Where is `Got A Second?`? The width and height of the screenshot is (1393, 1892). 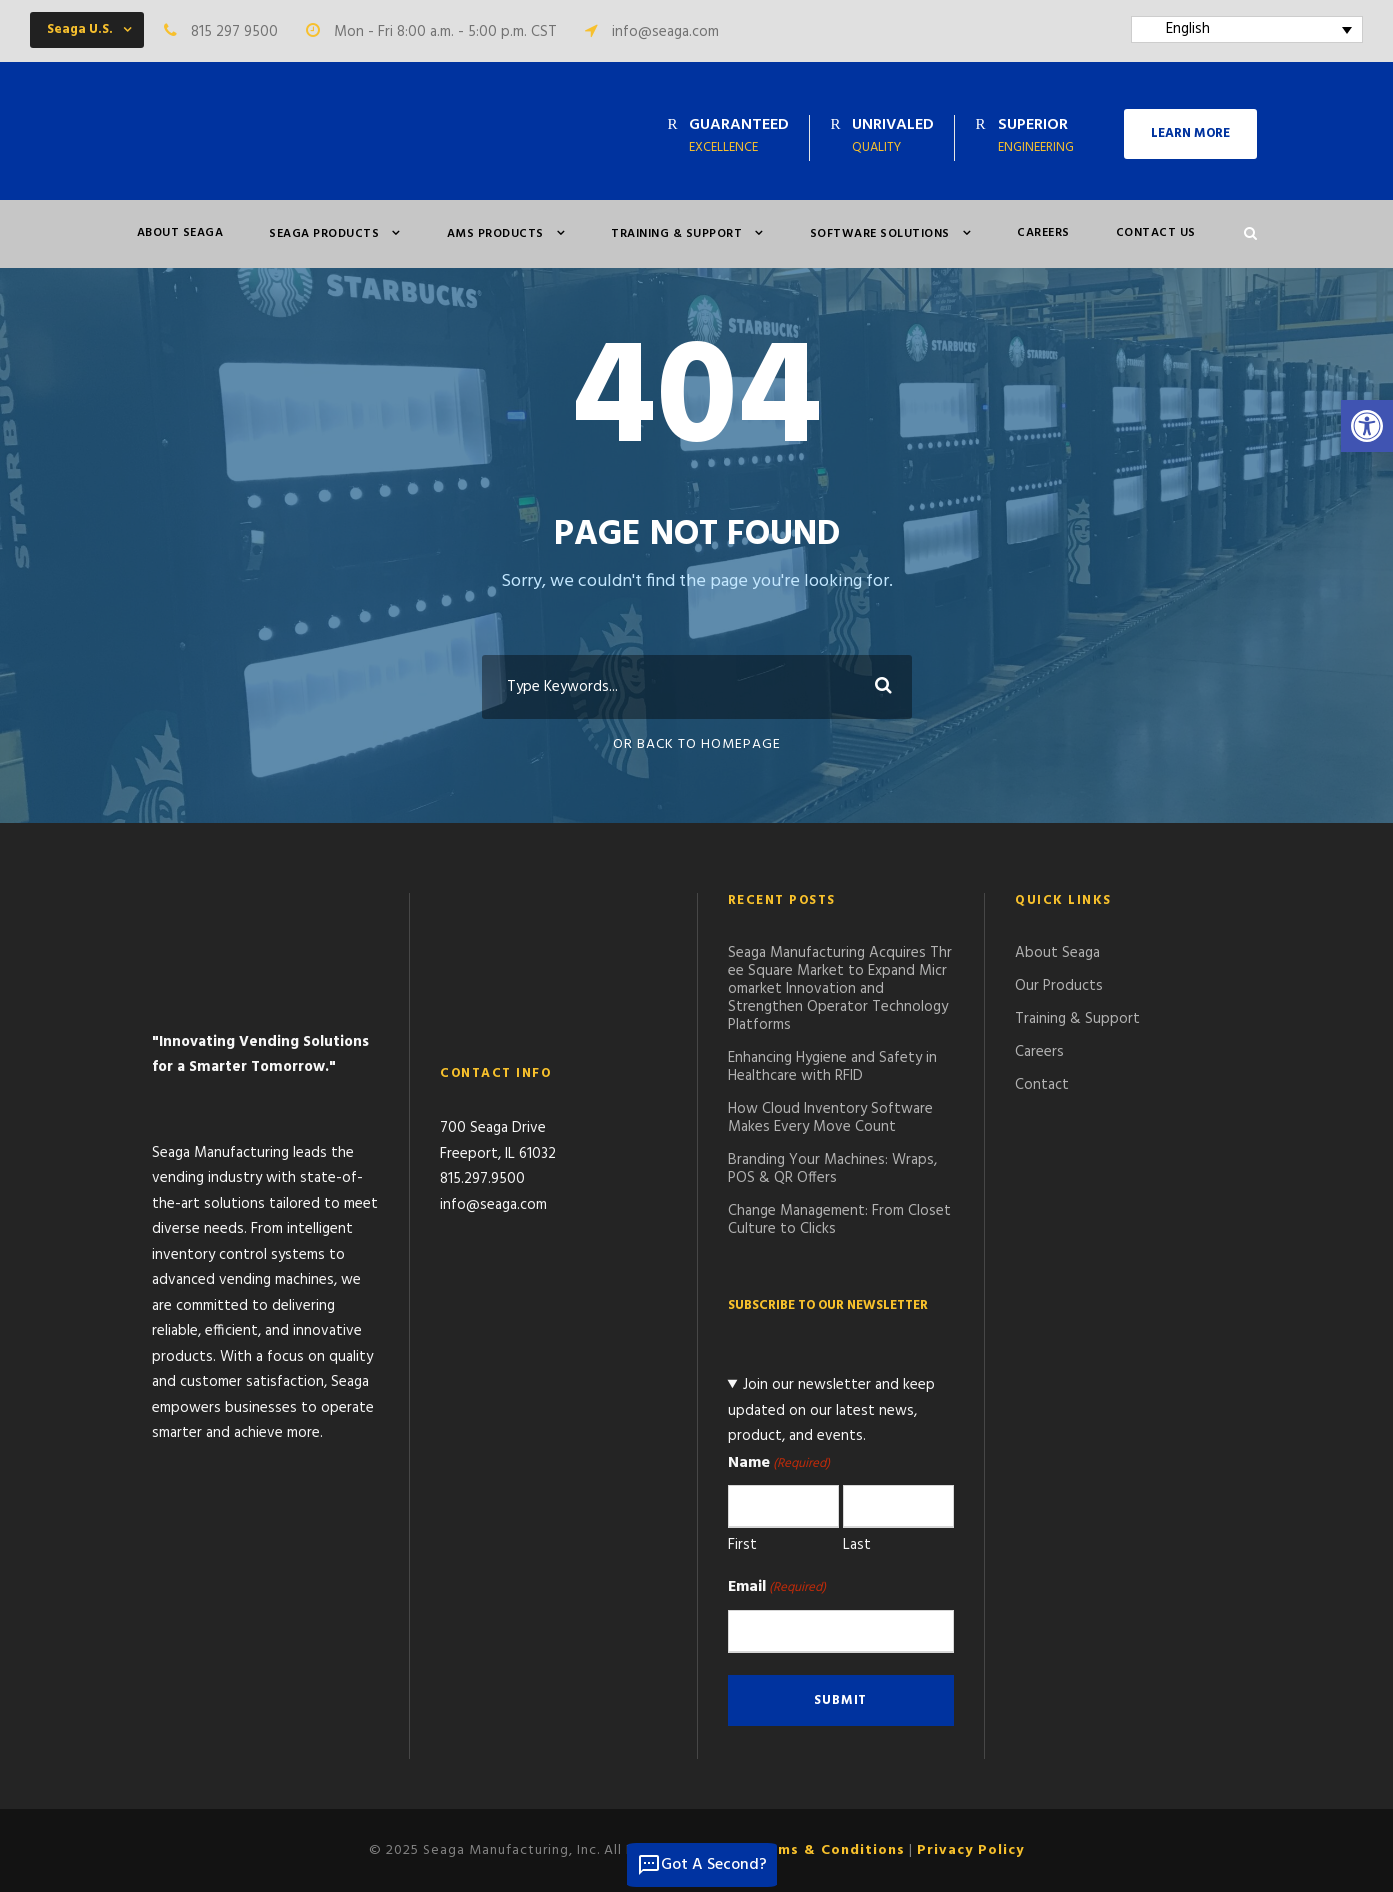 Got A Second? is located at coordinates (702, 1865).